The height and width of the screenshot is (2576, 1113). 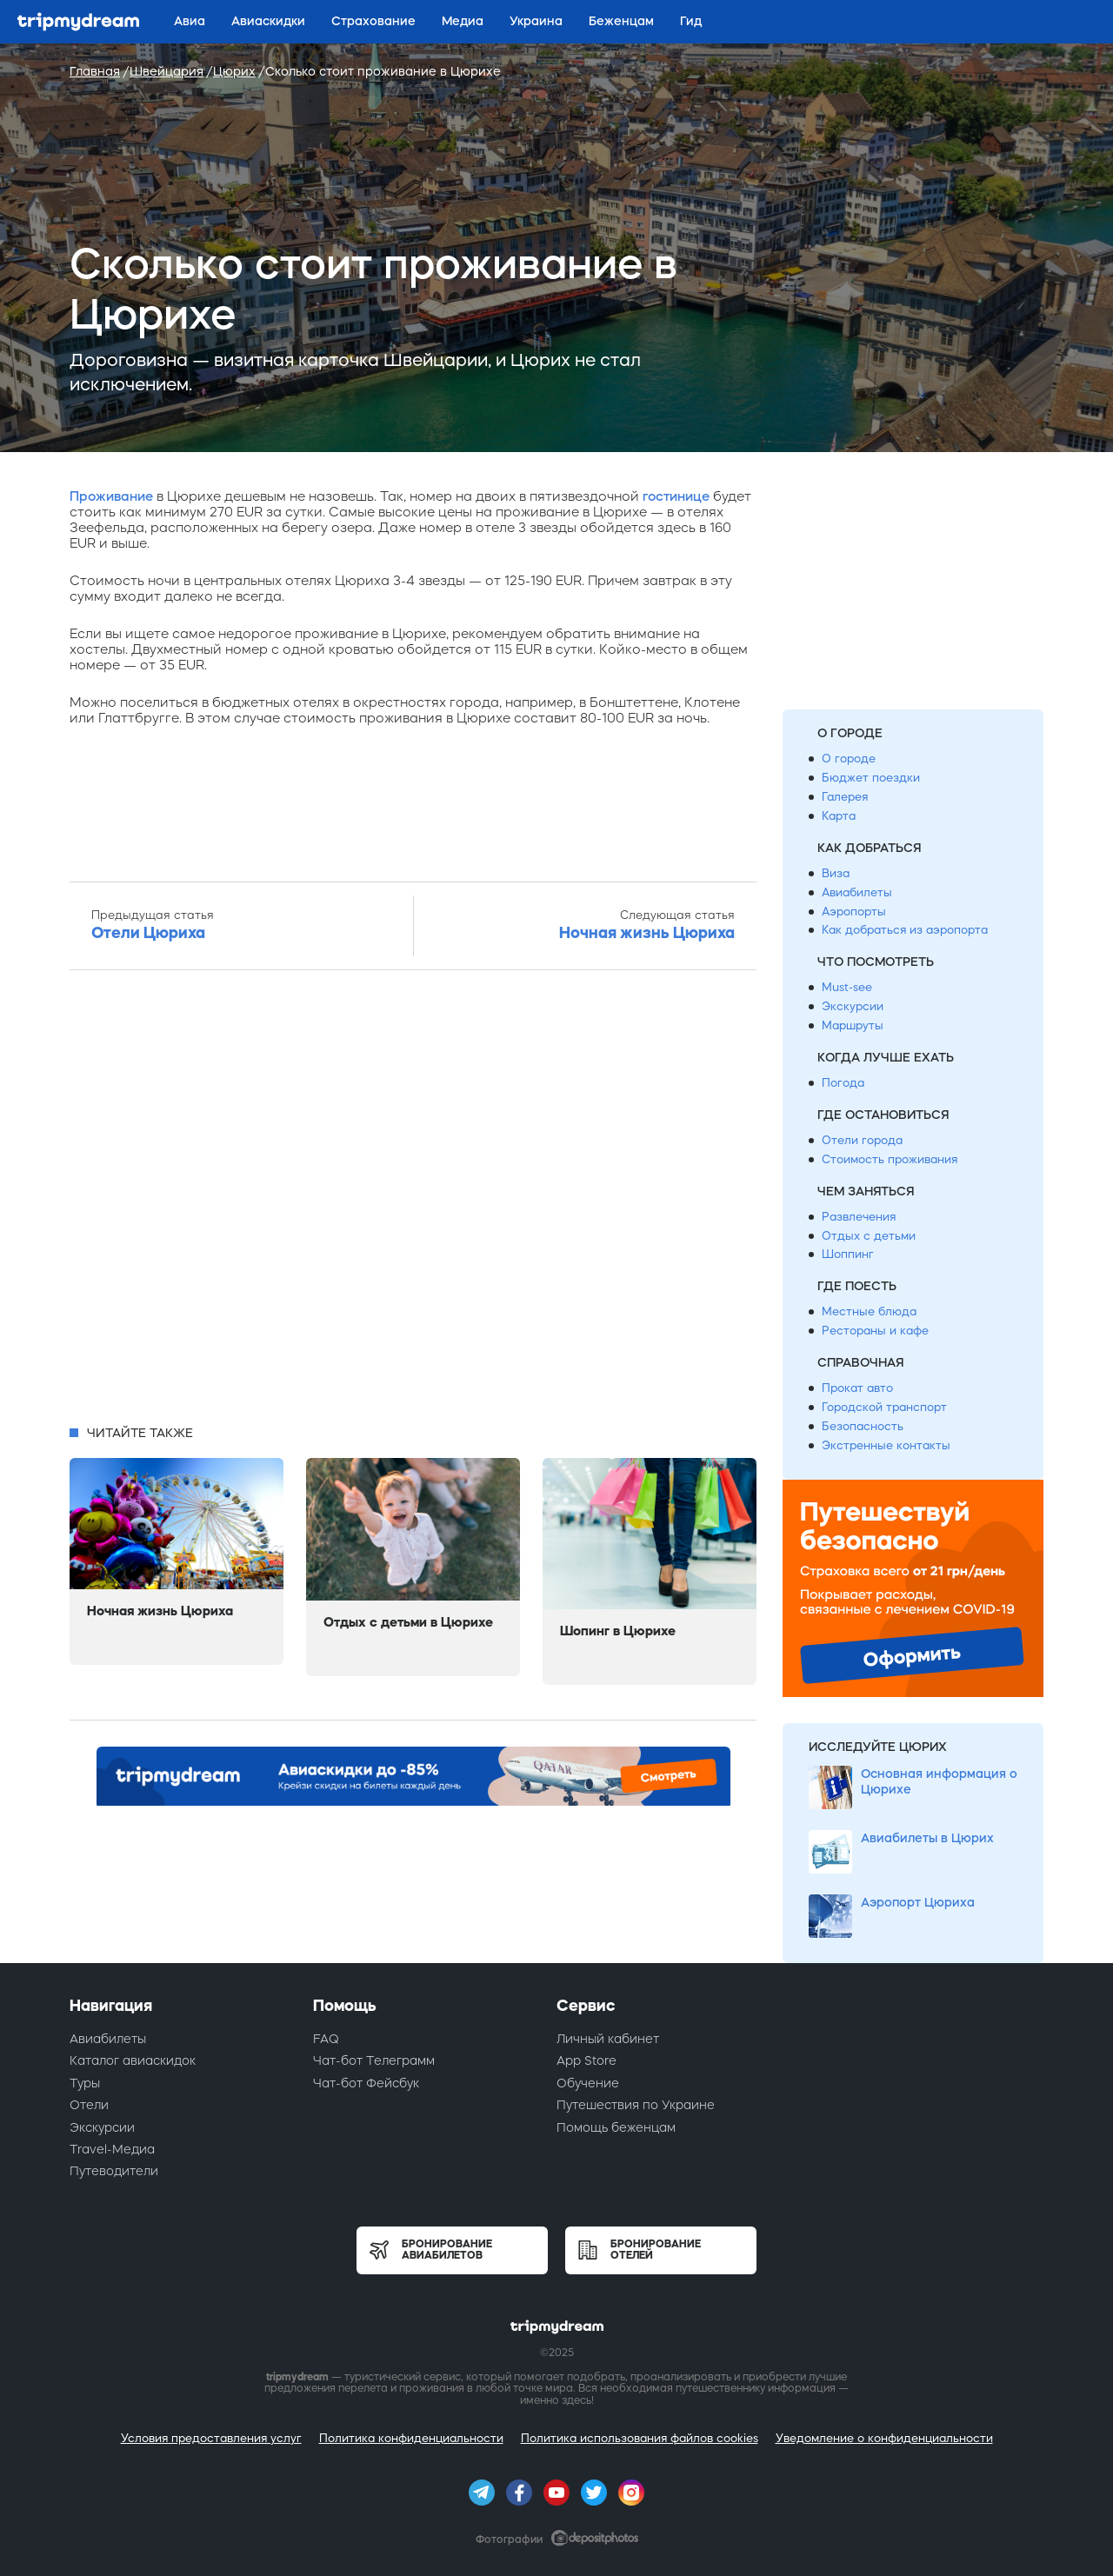 I want to click on Галерея, so click(x=845, y=796).